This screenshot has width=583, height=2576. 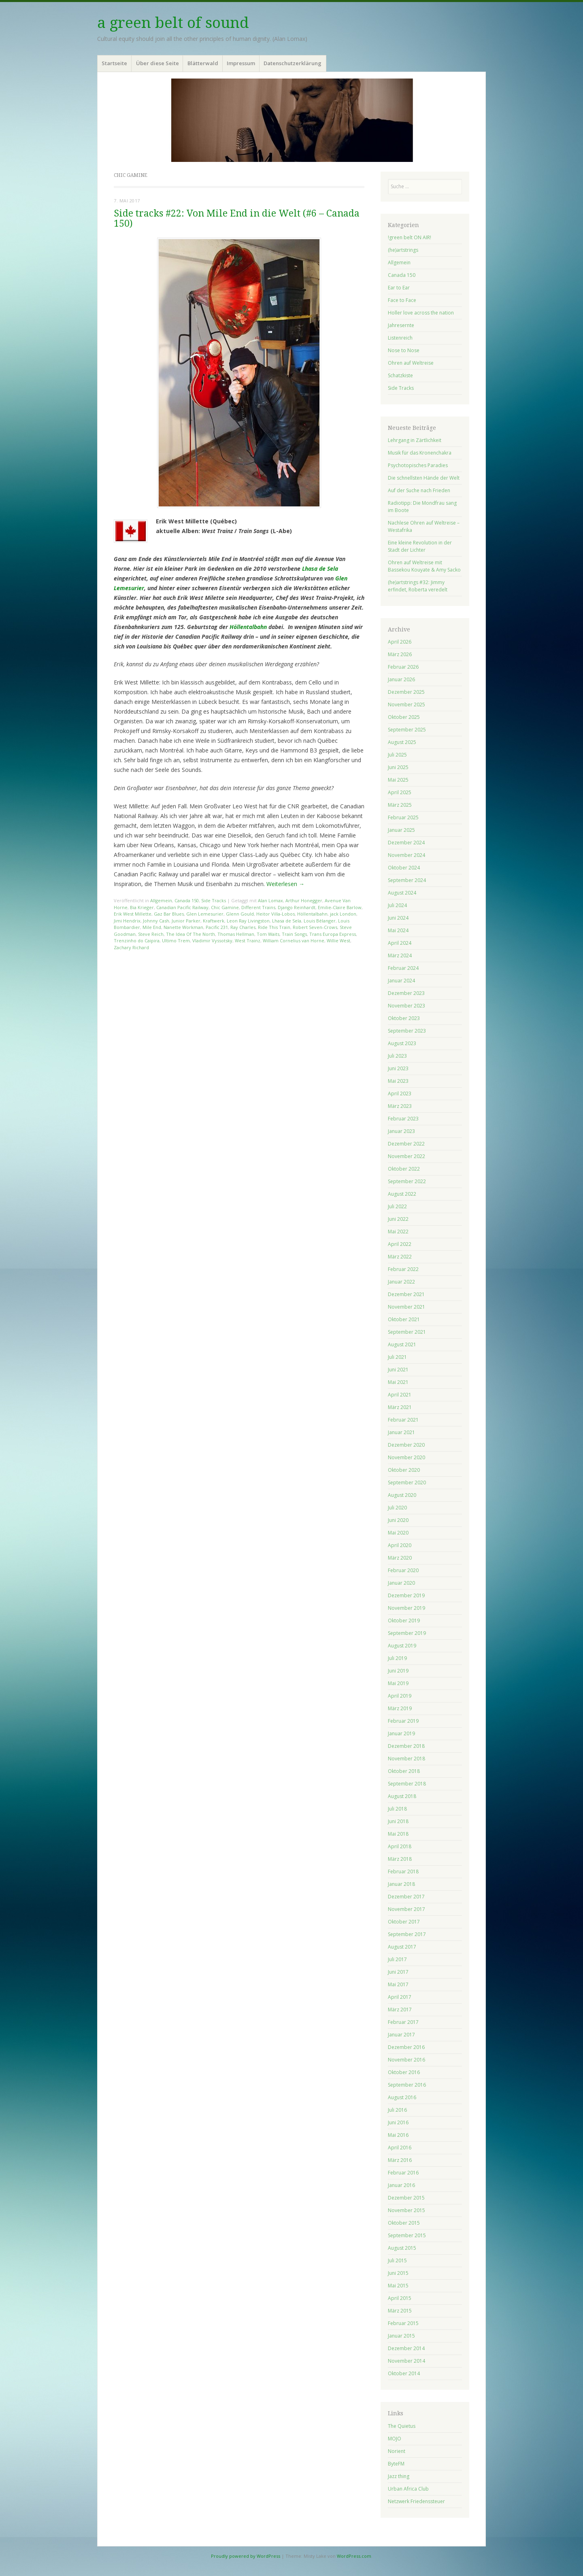 What do you see at coordinates (399, 1846) in the screenshot?
I see `April 2018` at bounding box center [399, 1846].